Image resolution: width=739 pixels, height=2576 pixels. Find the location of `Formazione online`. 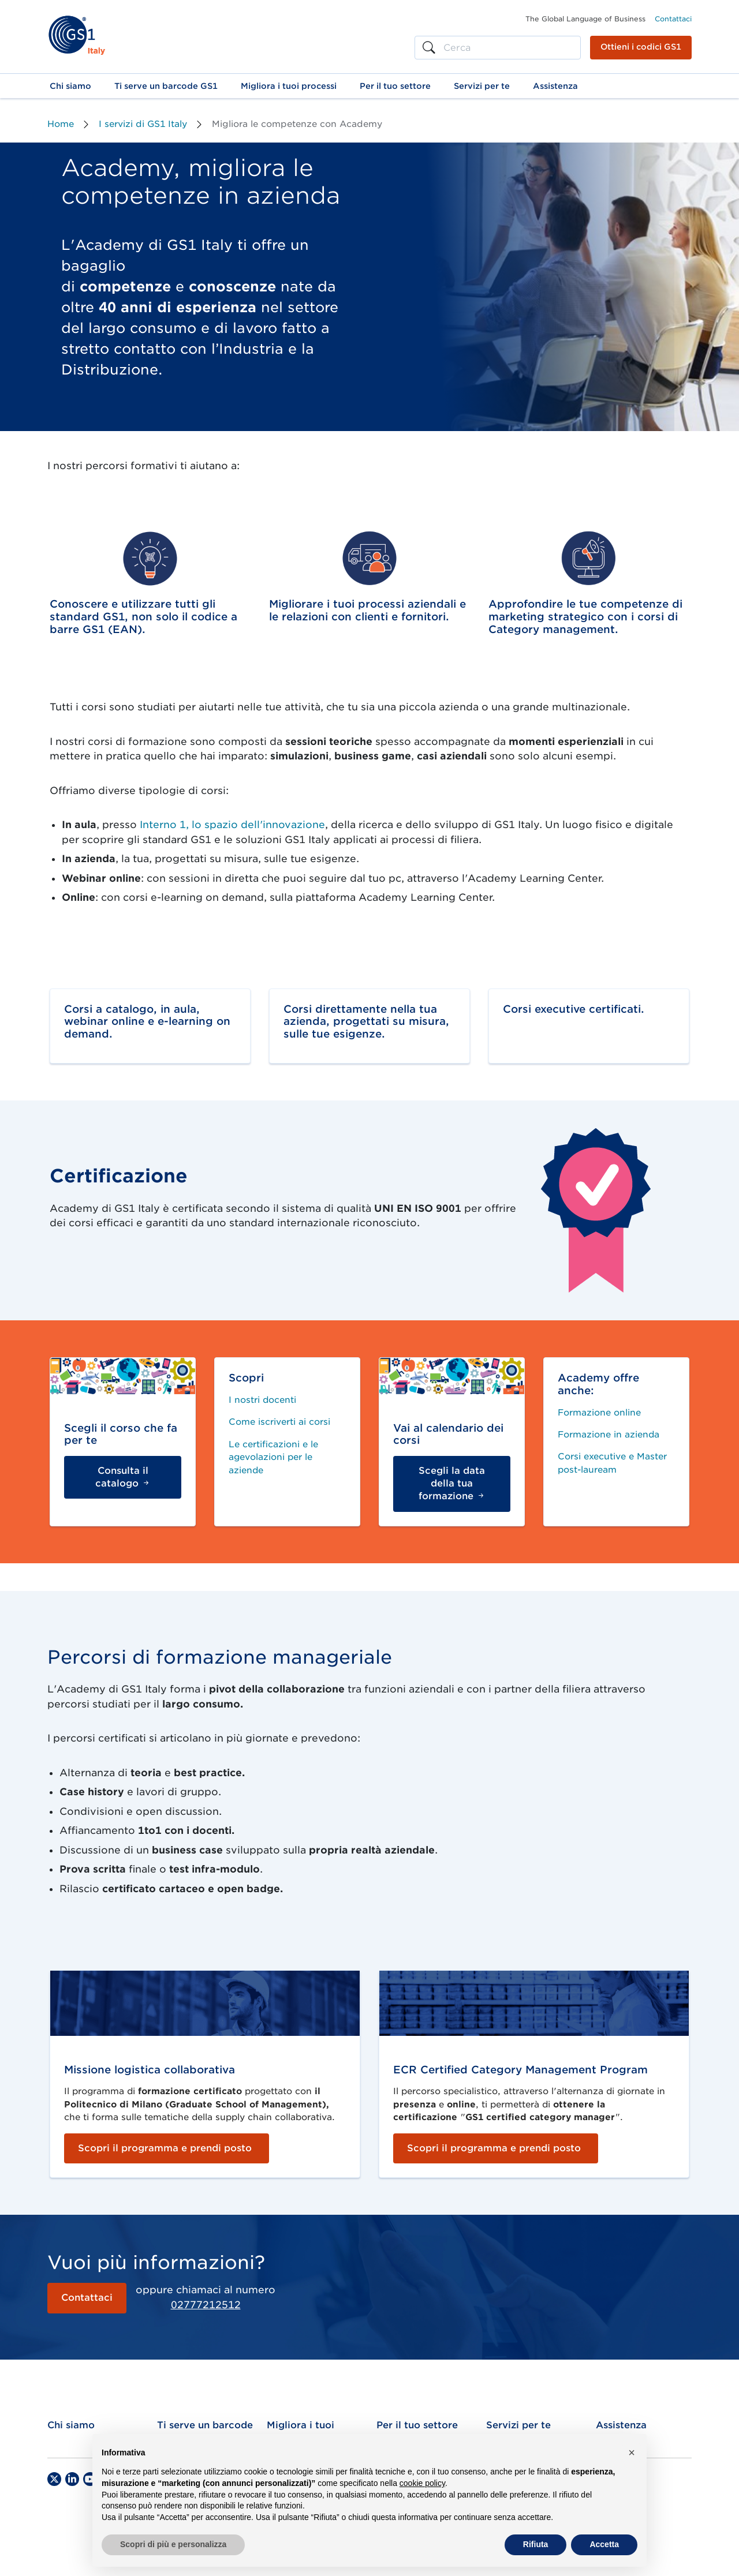

Formazione online is located at coordinates (599, 1412).